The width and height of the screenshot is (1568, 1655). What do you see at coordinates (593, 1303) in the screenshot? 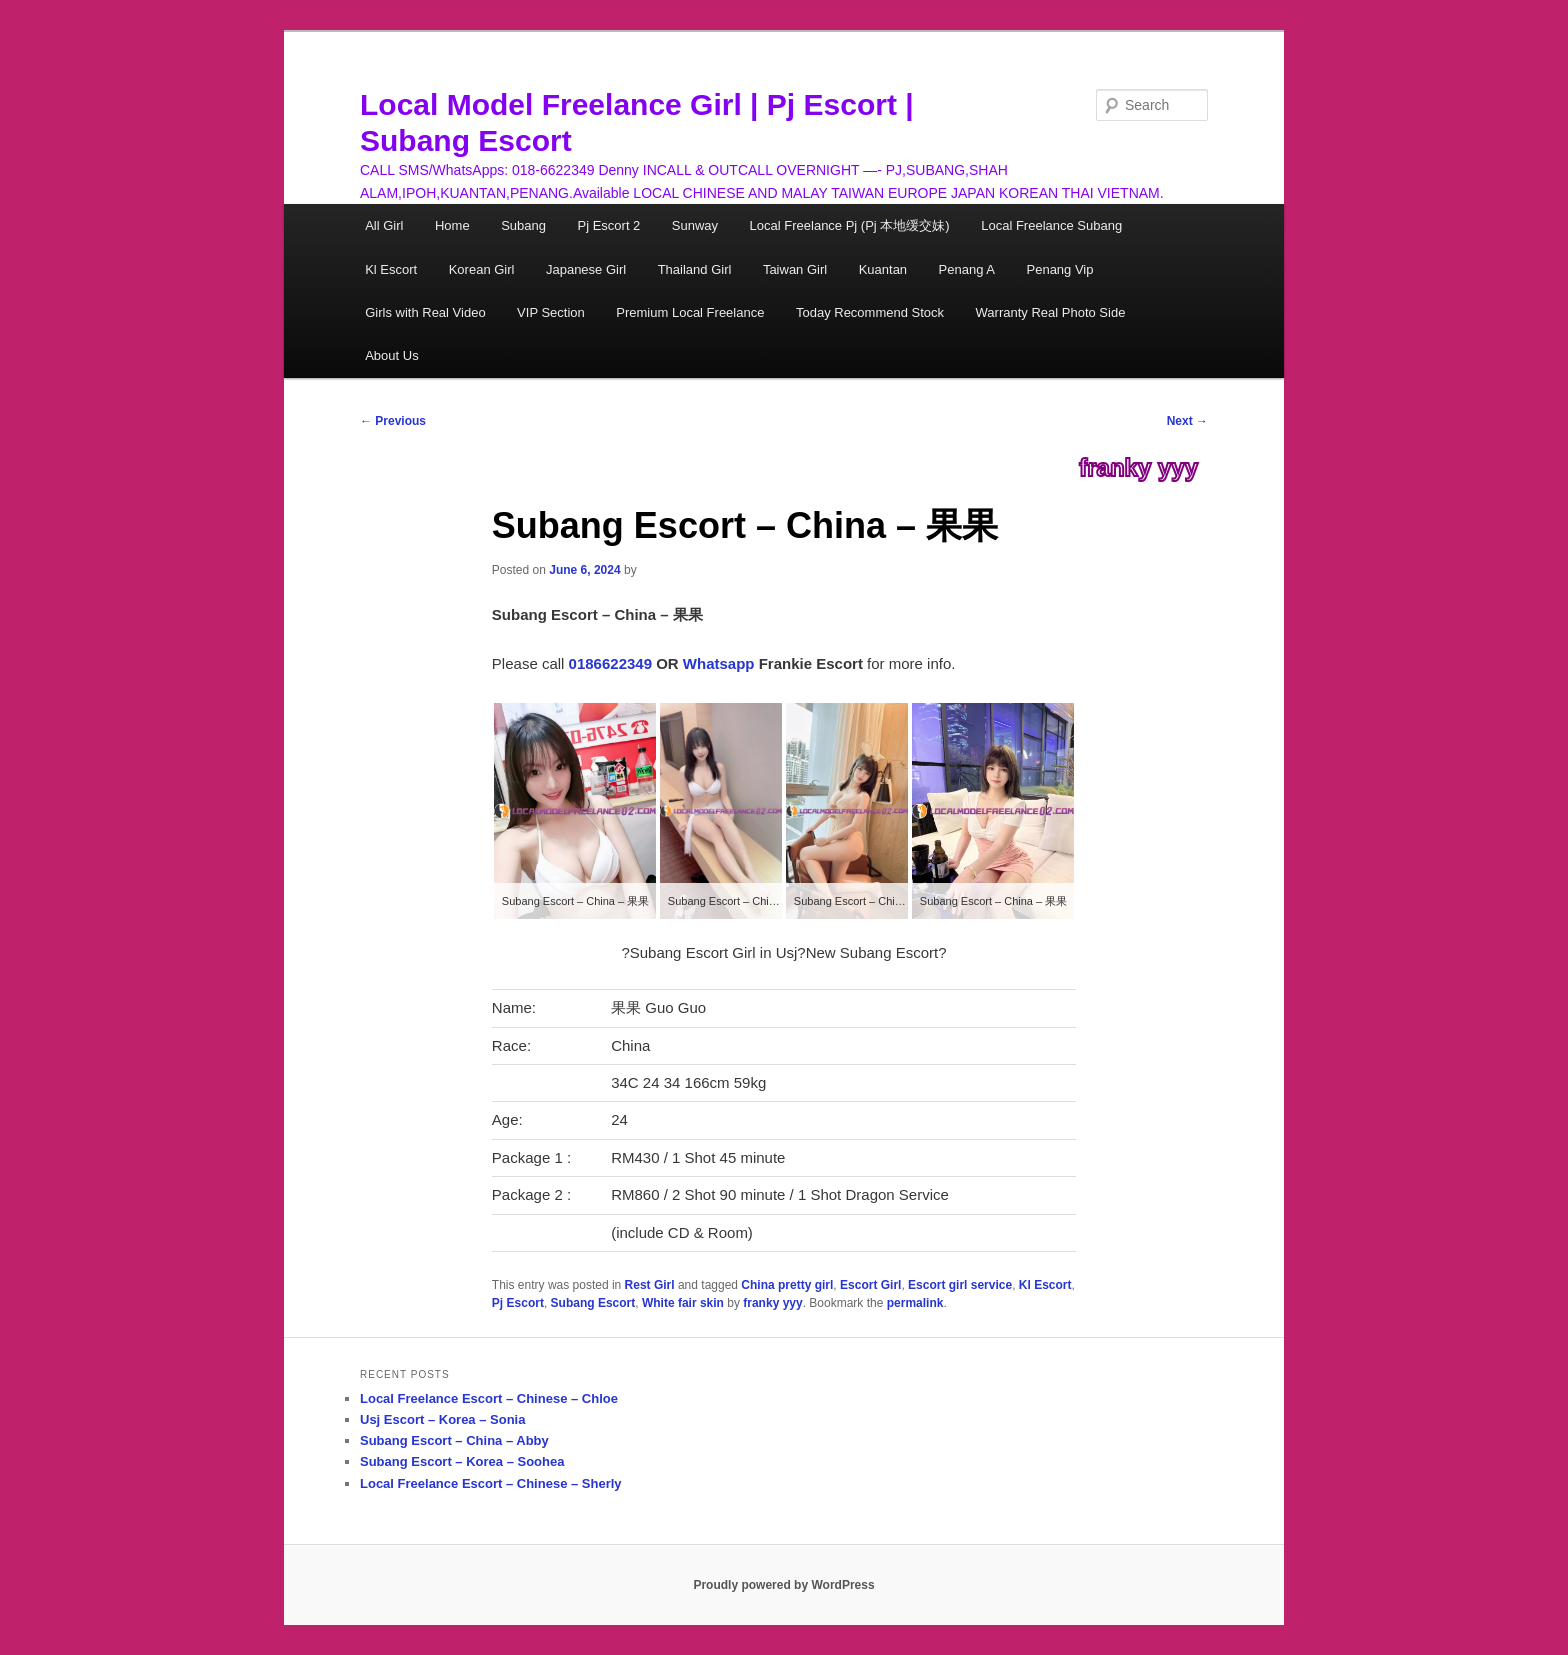
I see `Subang Escort` at bounding box center [593, 1303].